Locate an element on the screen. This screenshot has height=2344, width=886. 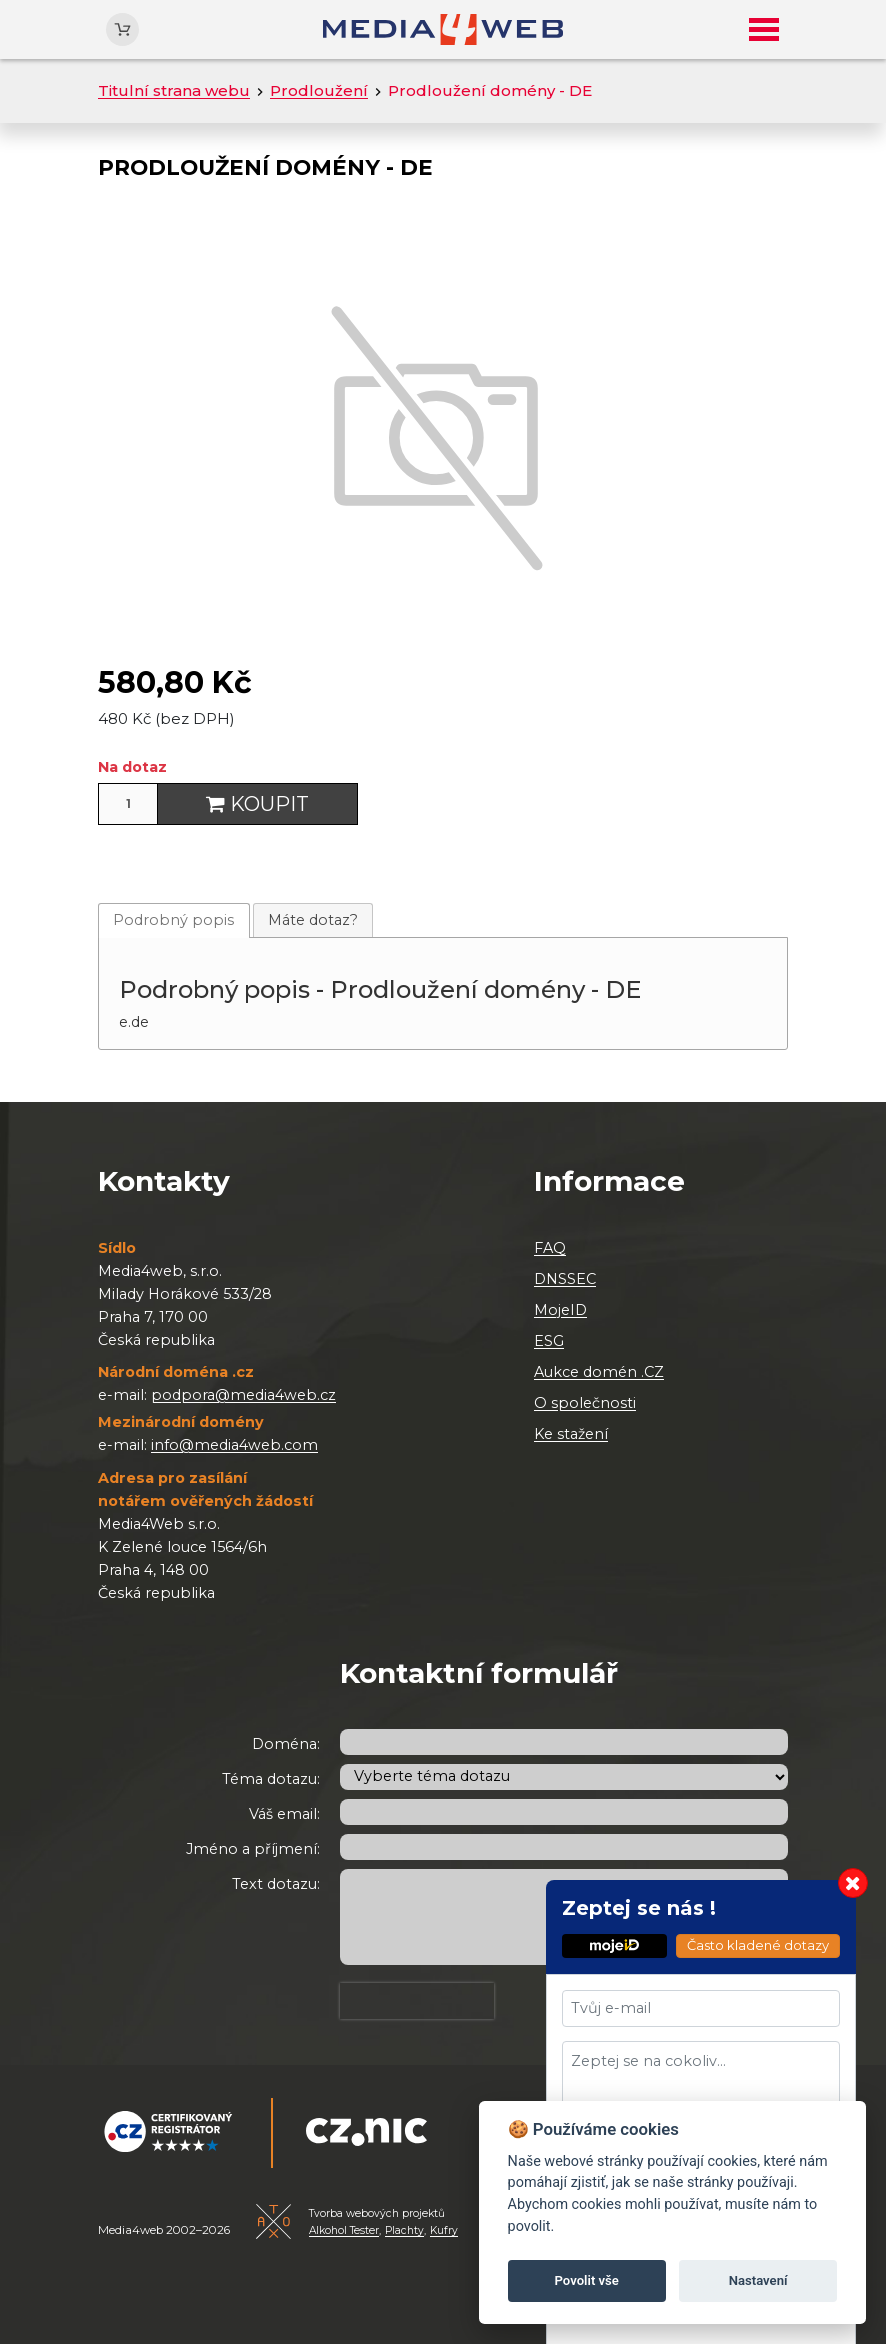
info@media4web.com is located at coordinates (234, 1445).